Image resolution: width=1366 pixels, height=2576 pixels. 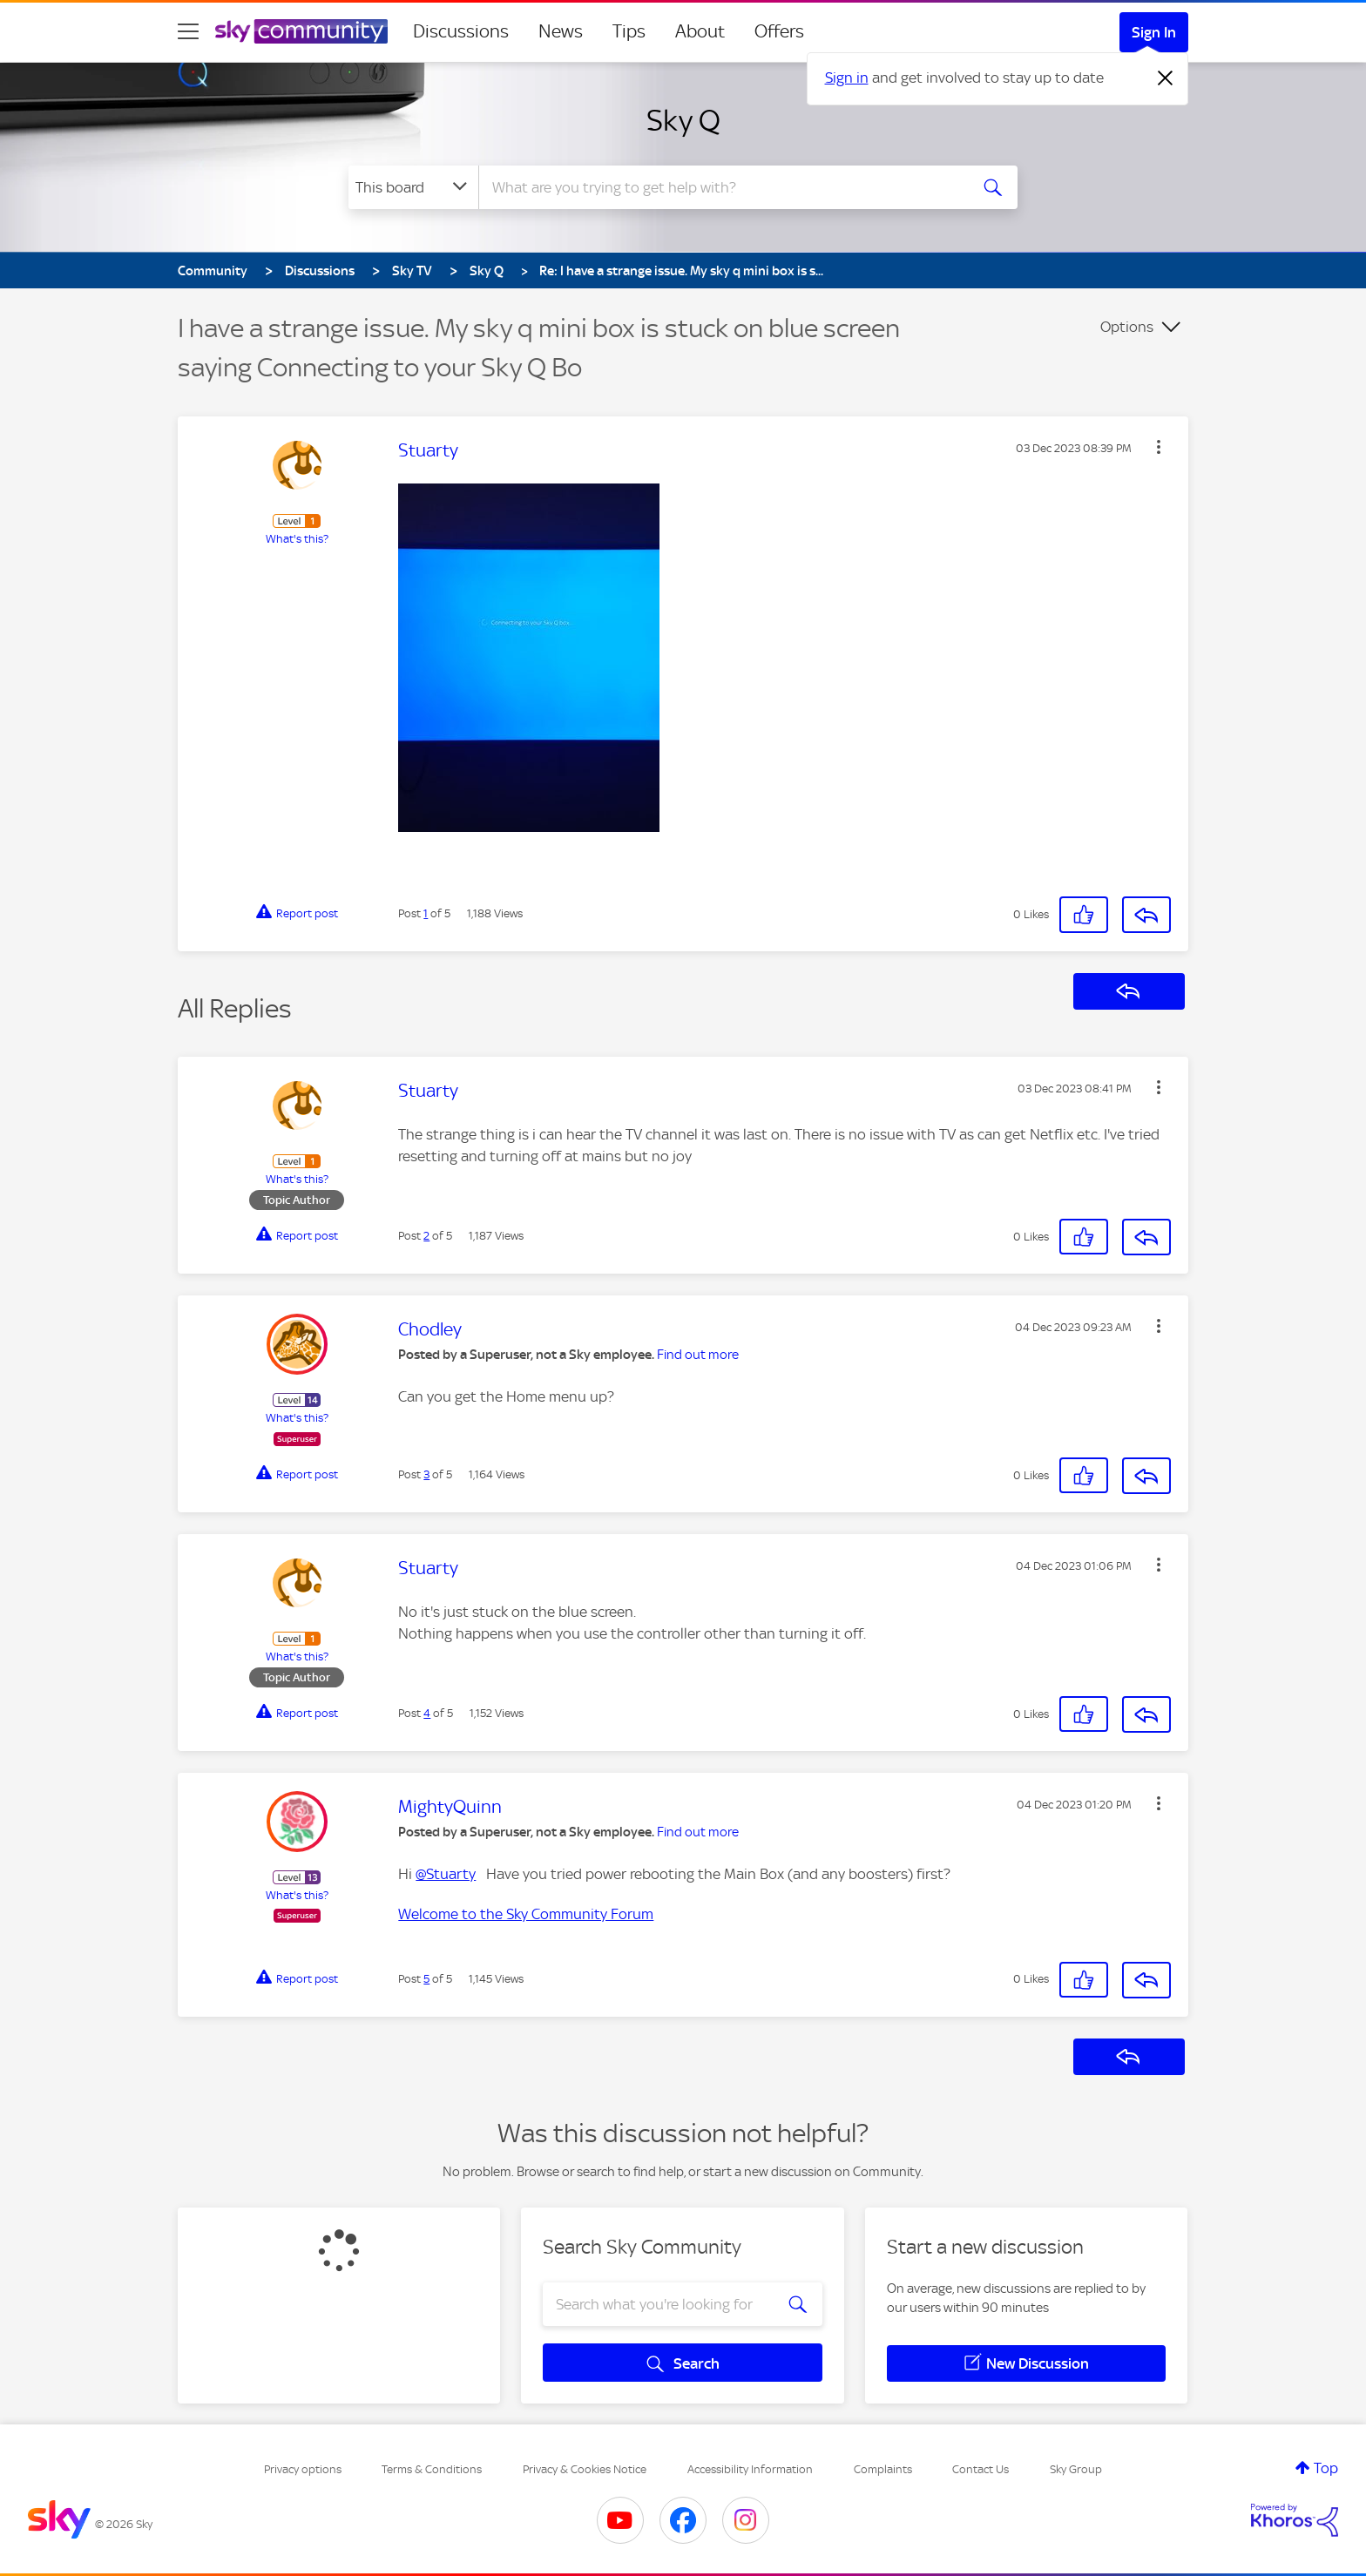 What do you see at coordinates (750, 2469) in the screenshot?
I see `Accessibility Information` at bounding box center [750, 2469].